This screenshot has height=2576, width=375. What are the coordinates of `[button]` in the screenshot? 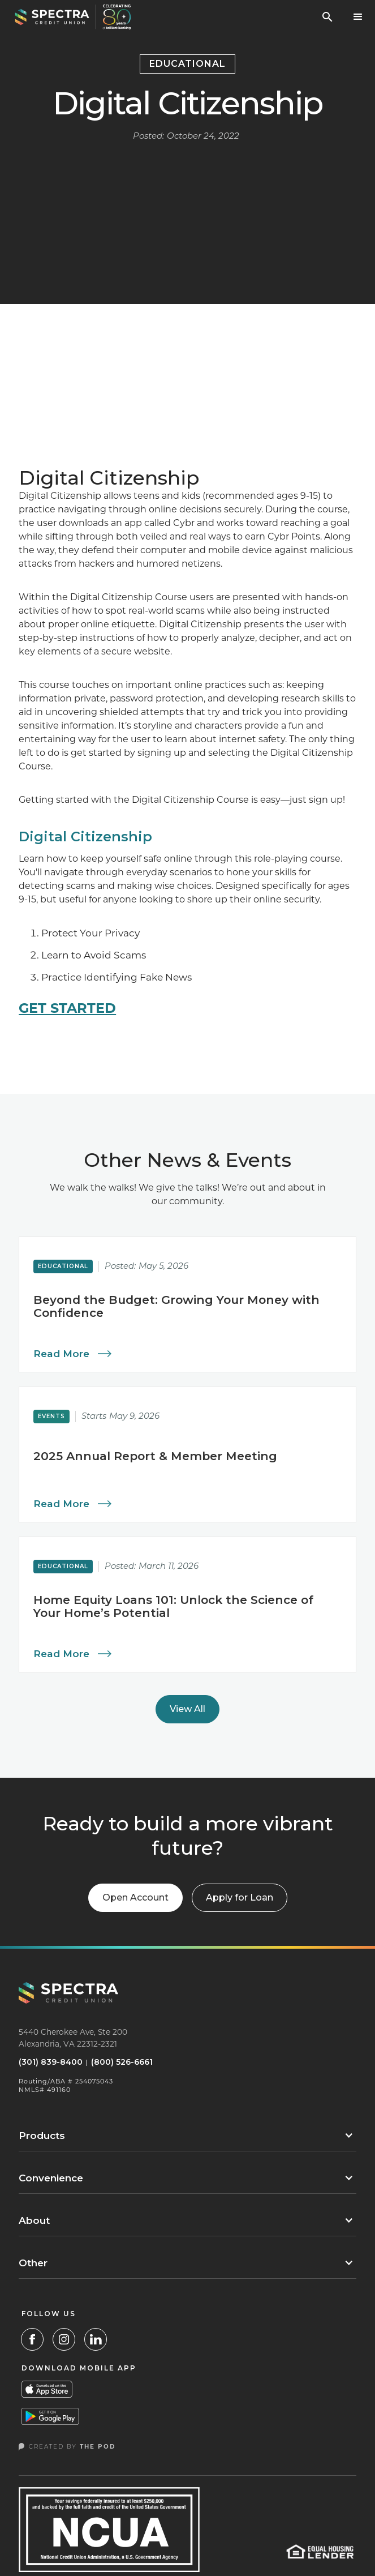 It's located at (358, 17).